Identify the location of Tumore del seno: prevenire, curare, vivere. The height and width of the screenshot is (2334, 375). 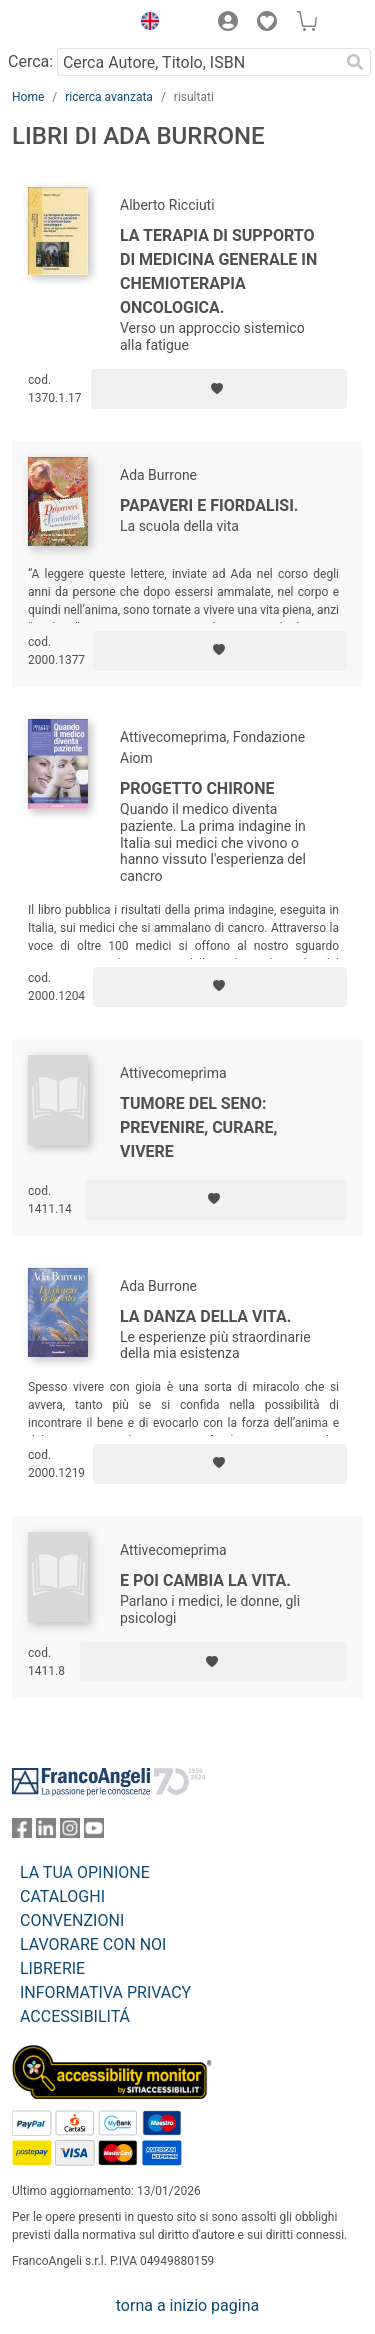
(198, 1127).